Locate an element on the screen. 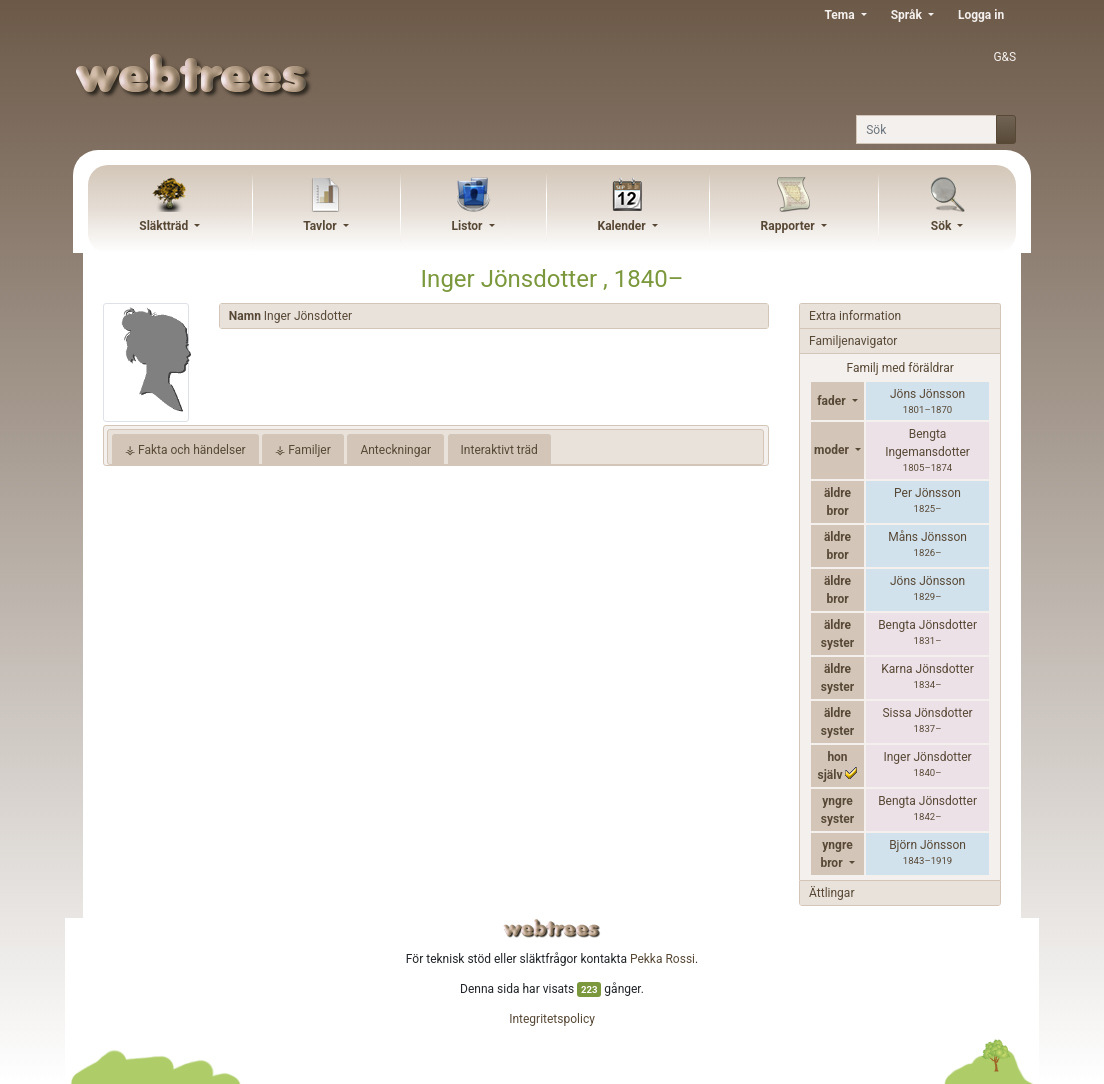  moder [button] is located at coordinates (833, 450).